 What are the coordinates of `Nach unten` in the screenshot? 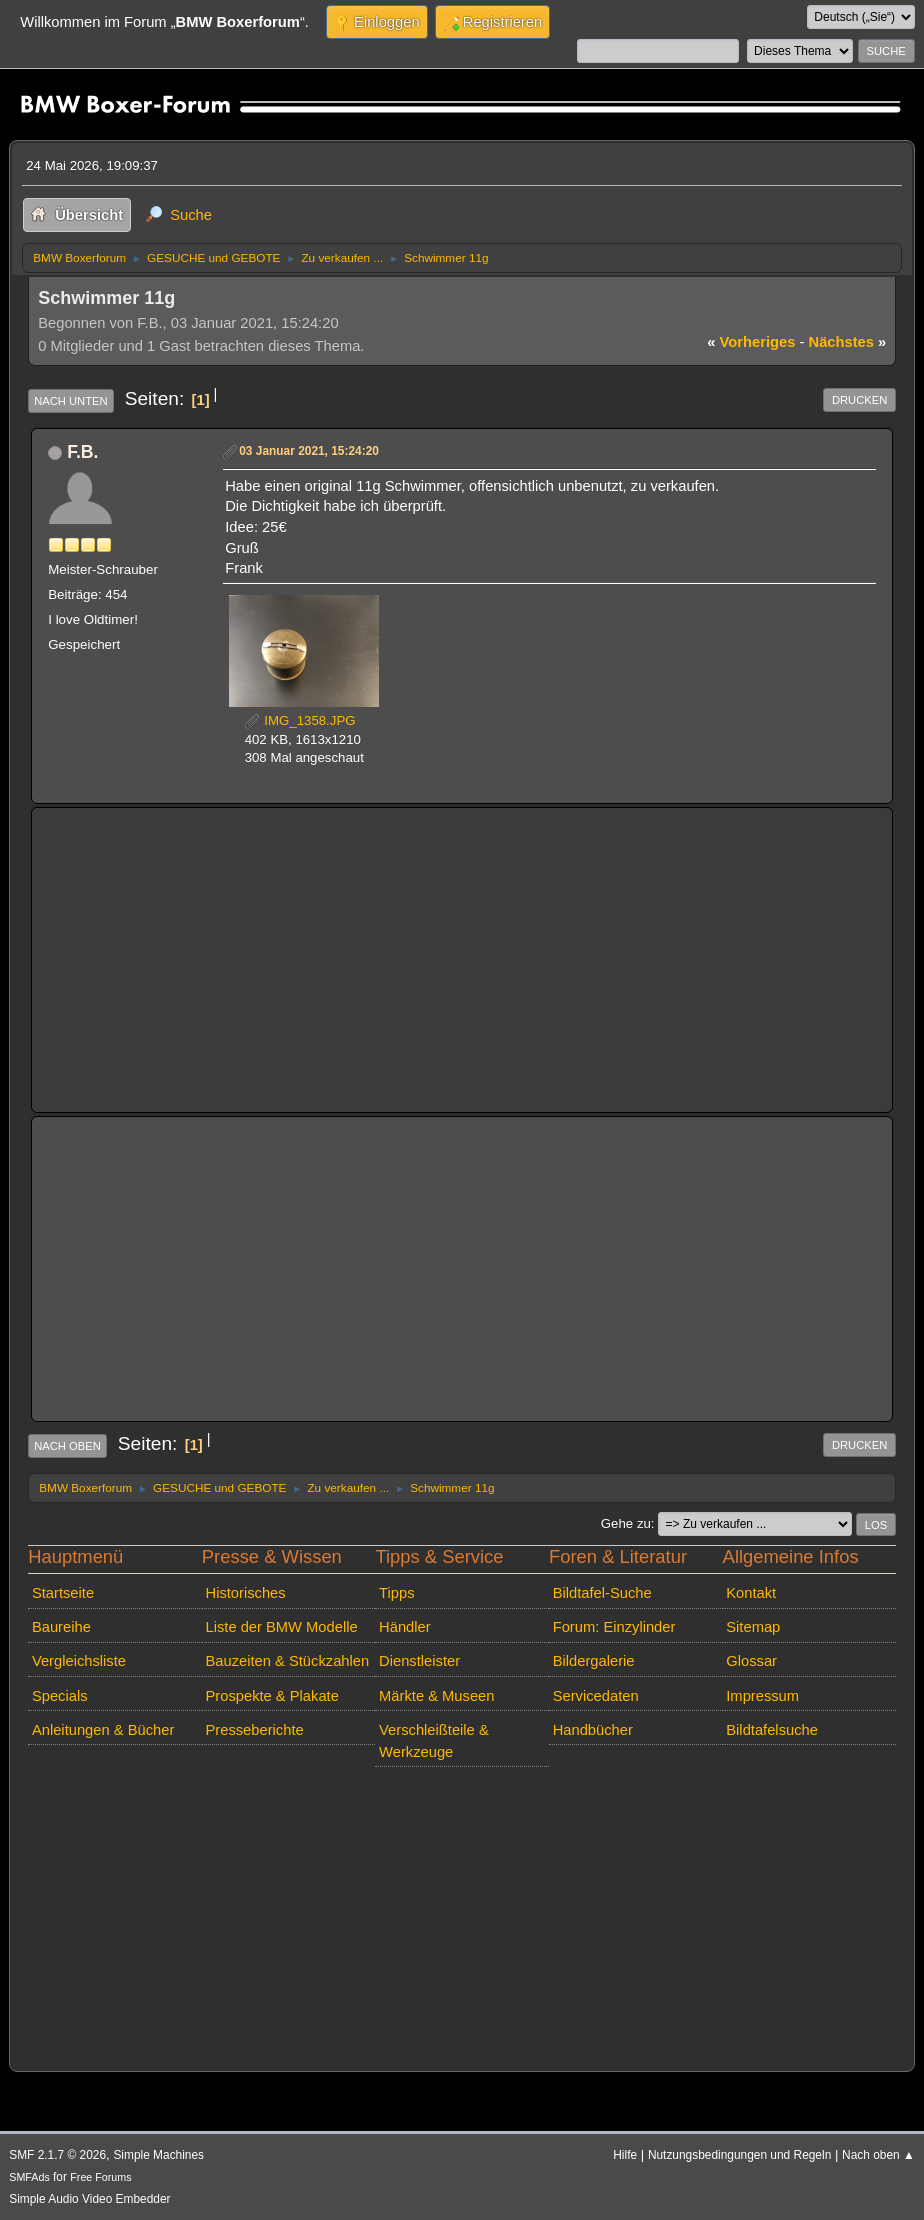 It's located at (70, 401).